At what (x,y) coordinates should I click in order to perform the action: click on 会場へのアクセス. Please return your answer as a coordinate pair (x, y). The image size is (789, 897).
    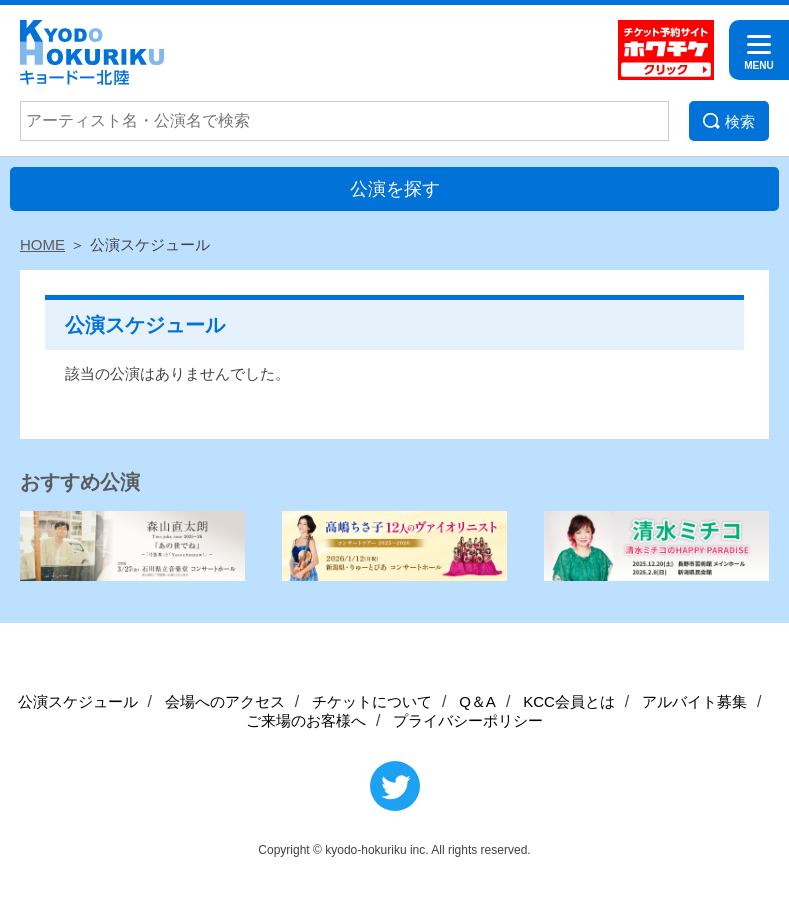
    Looking at the image, I should click on (225, 701).